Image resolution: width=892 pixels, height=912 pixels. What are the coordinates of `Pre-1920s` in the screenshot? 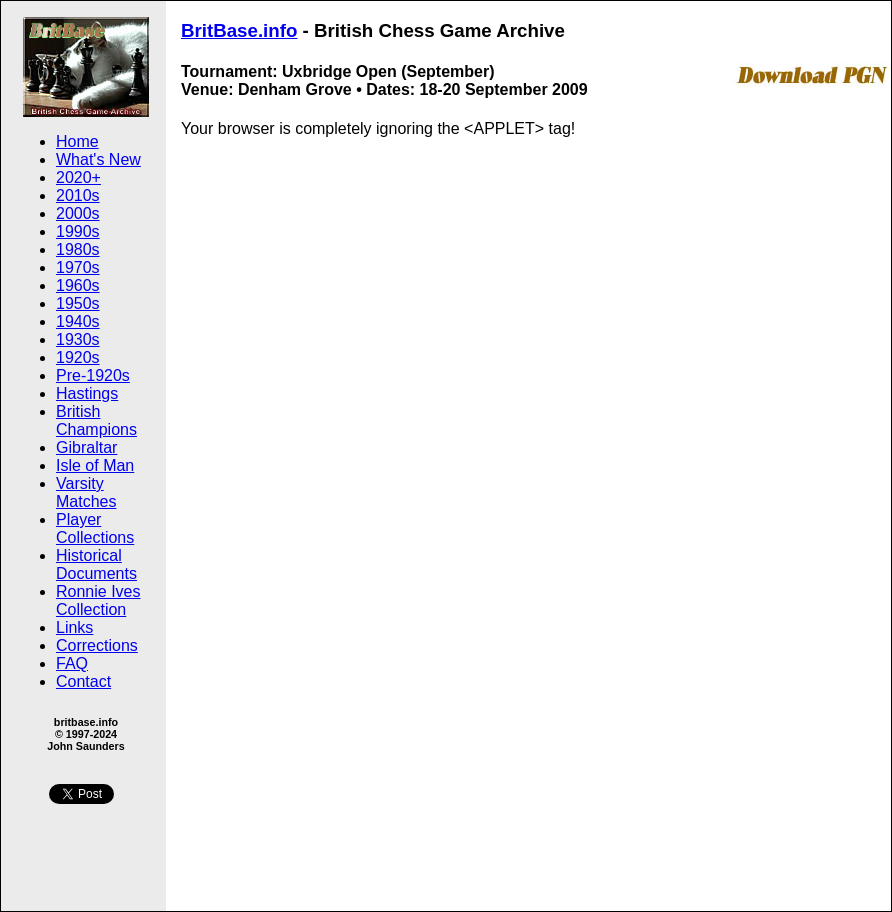 It's located at (93, 375).